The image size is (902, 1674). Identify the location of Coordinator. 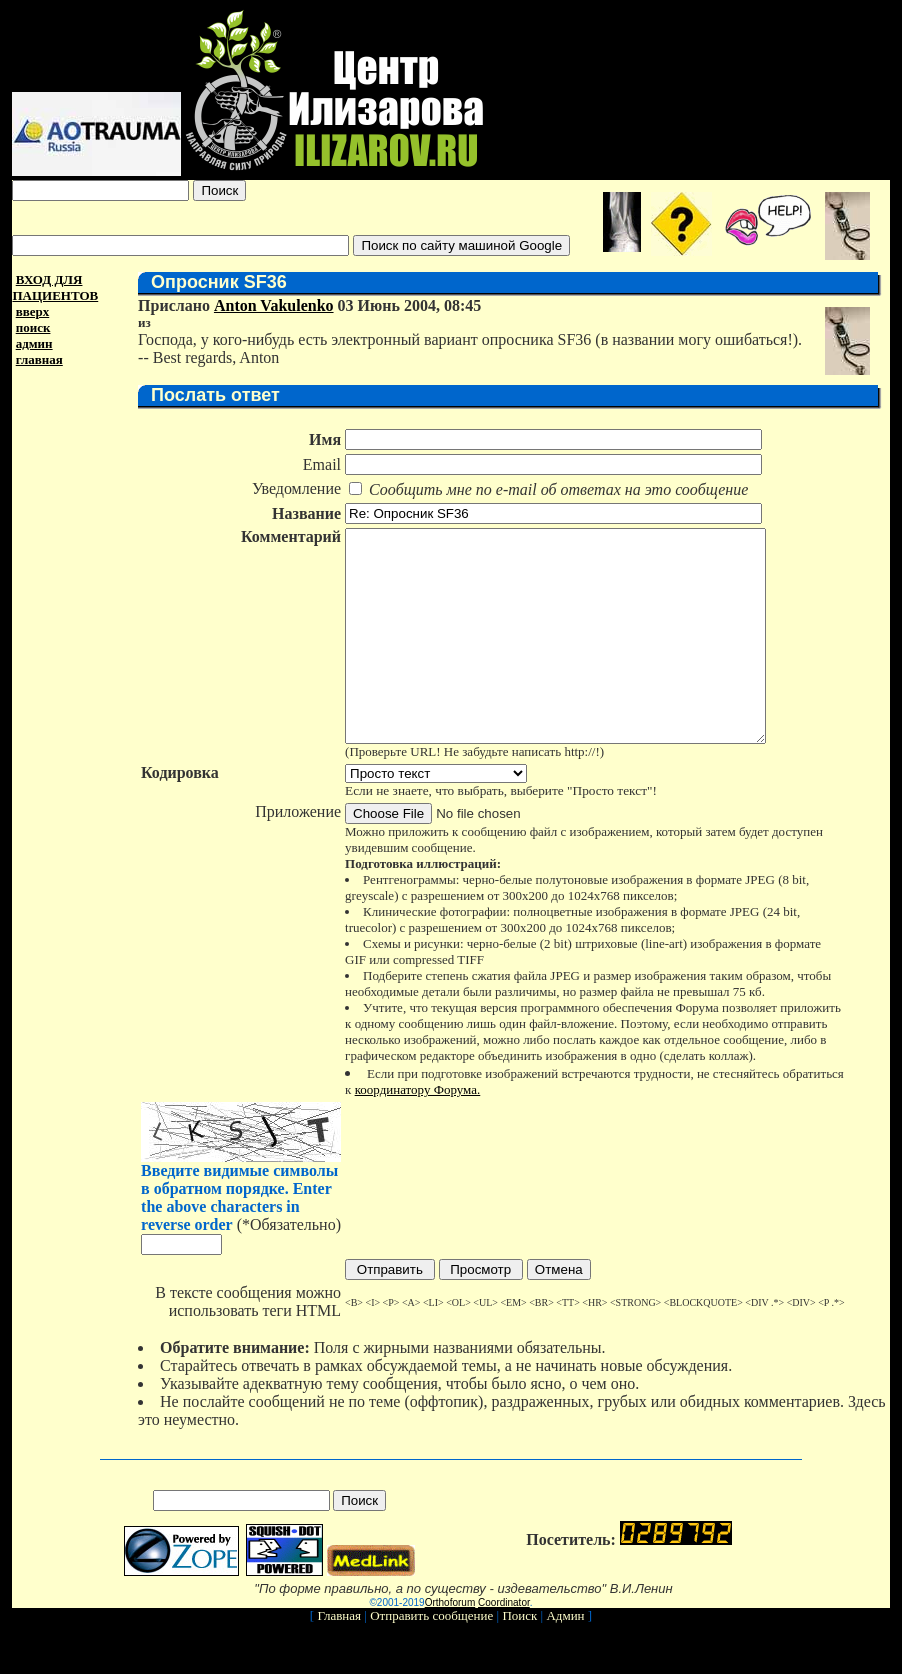
(504, 1644).